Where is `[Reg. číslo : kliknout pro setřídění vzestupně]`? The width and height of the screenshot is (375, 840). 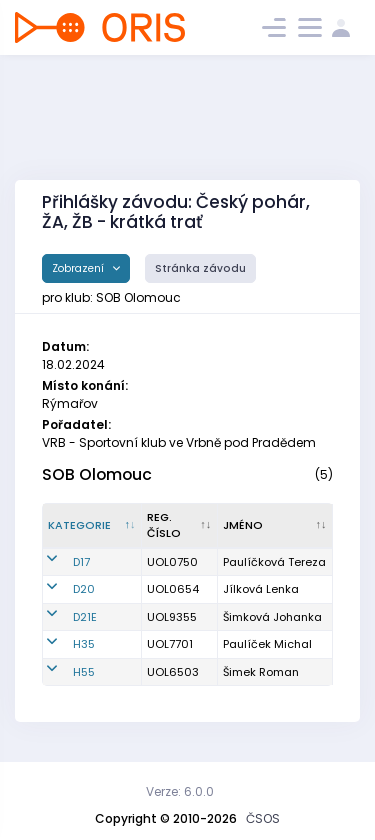
[Reg. číslo : kliknout pro setřídění vzestupně] is located at coordinates (180, 526).